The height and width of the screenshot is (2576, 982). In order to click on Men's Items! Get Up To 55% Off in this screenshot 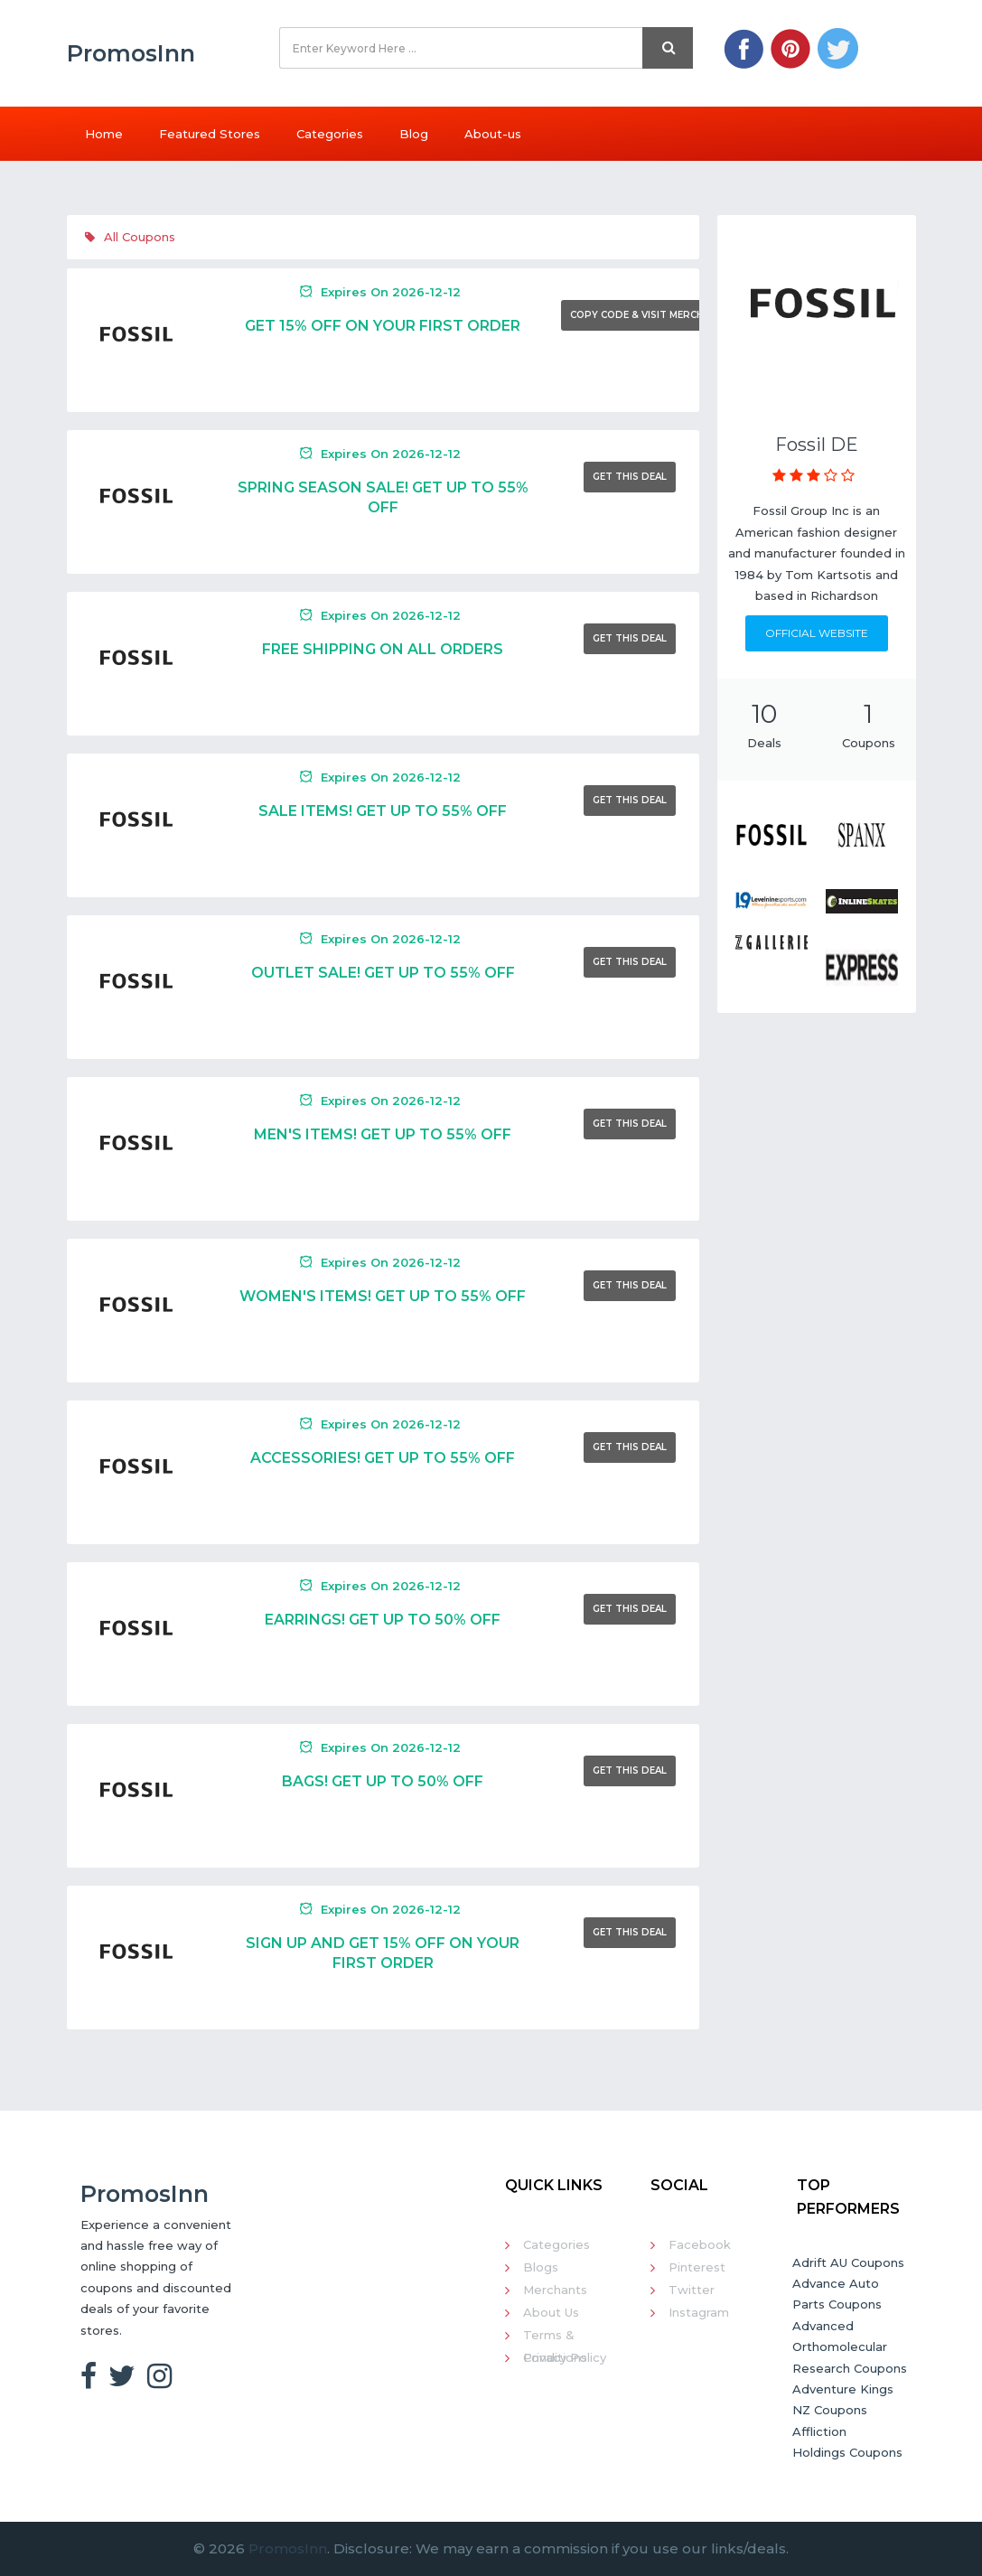, I will do `click(382, 1134)`.